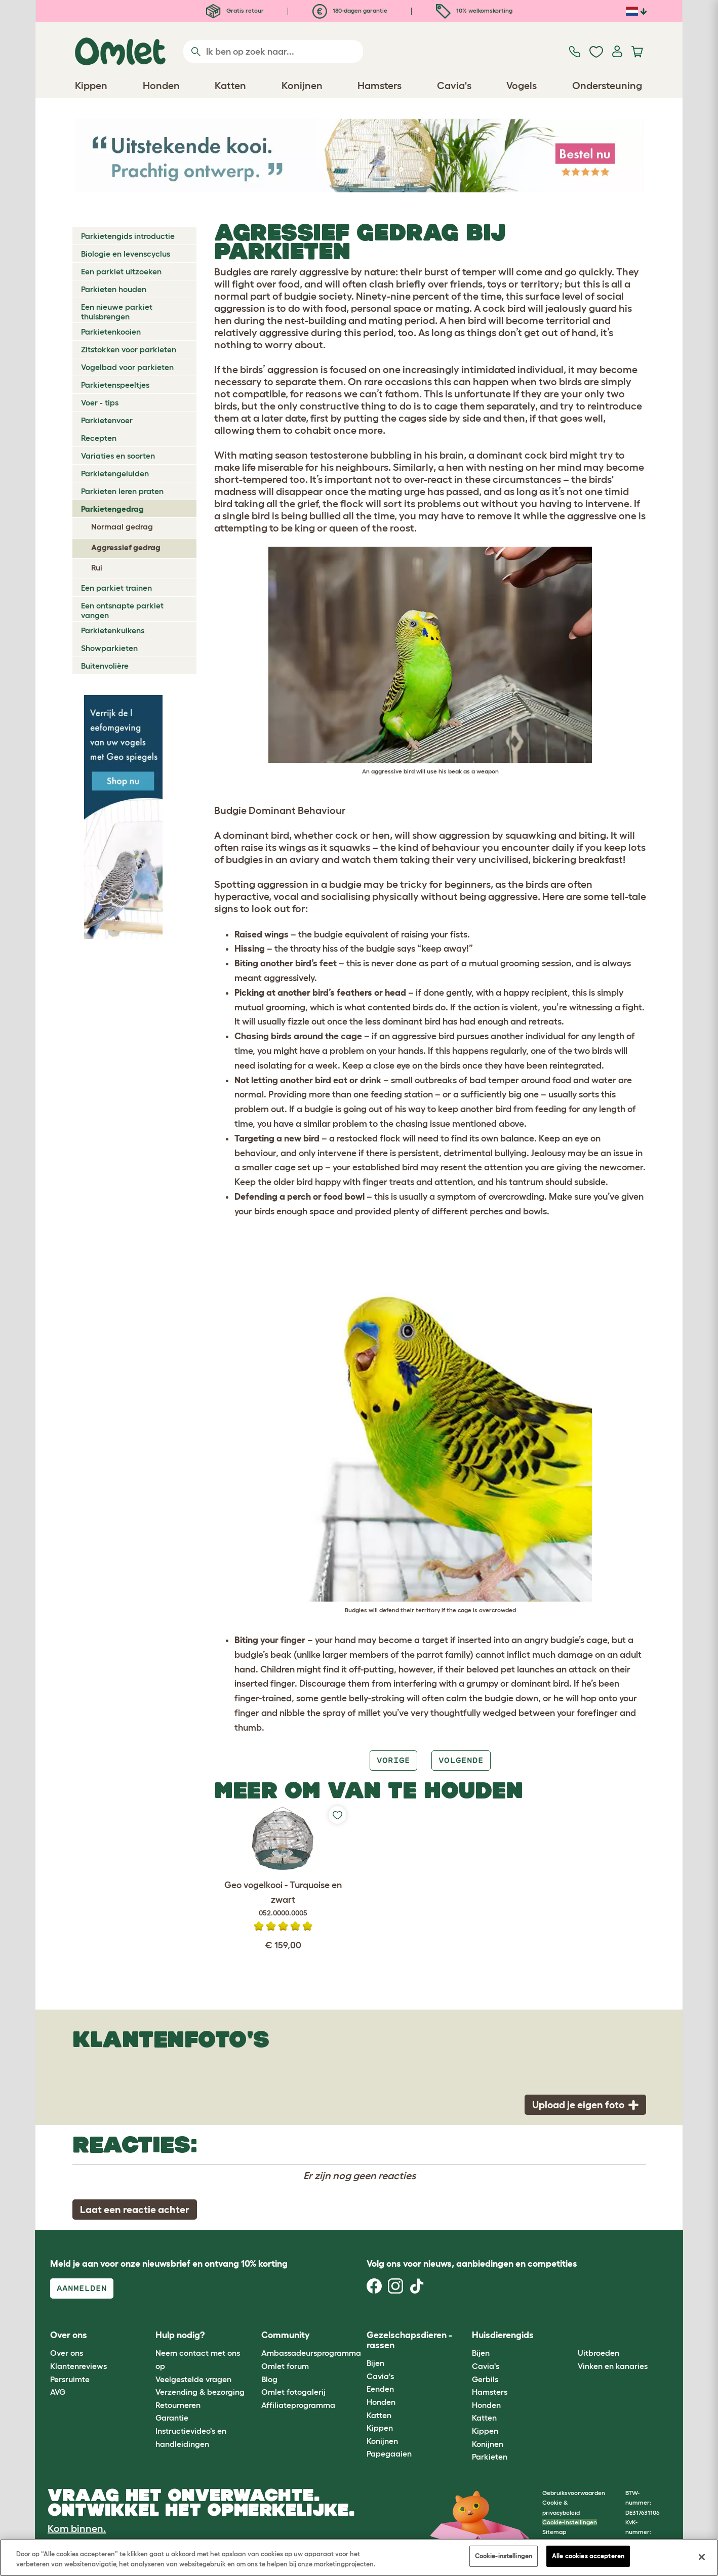 This screenshot has width=718, height=2576. What do you see at coordinates (99, 402) in the screenshot?
I see `Voer - tips` at bounding box center [99, 402].